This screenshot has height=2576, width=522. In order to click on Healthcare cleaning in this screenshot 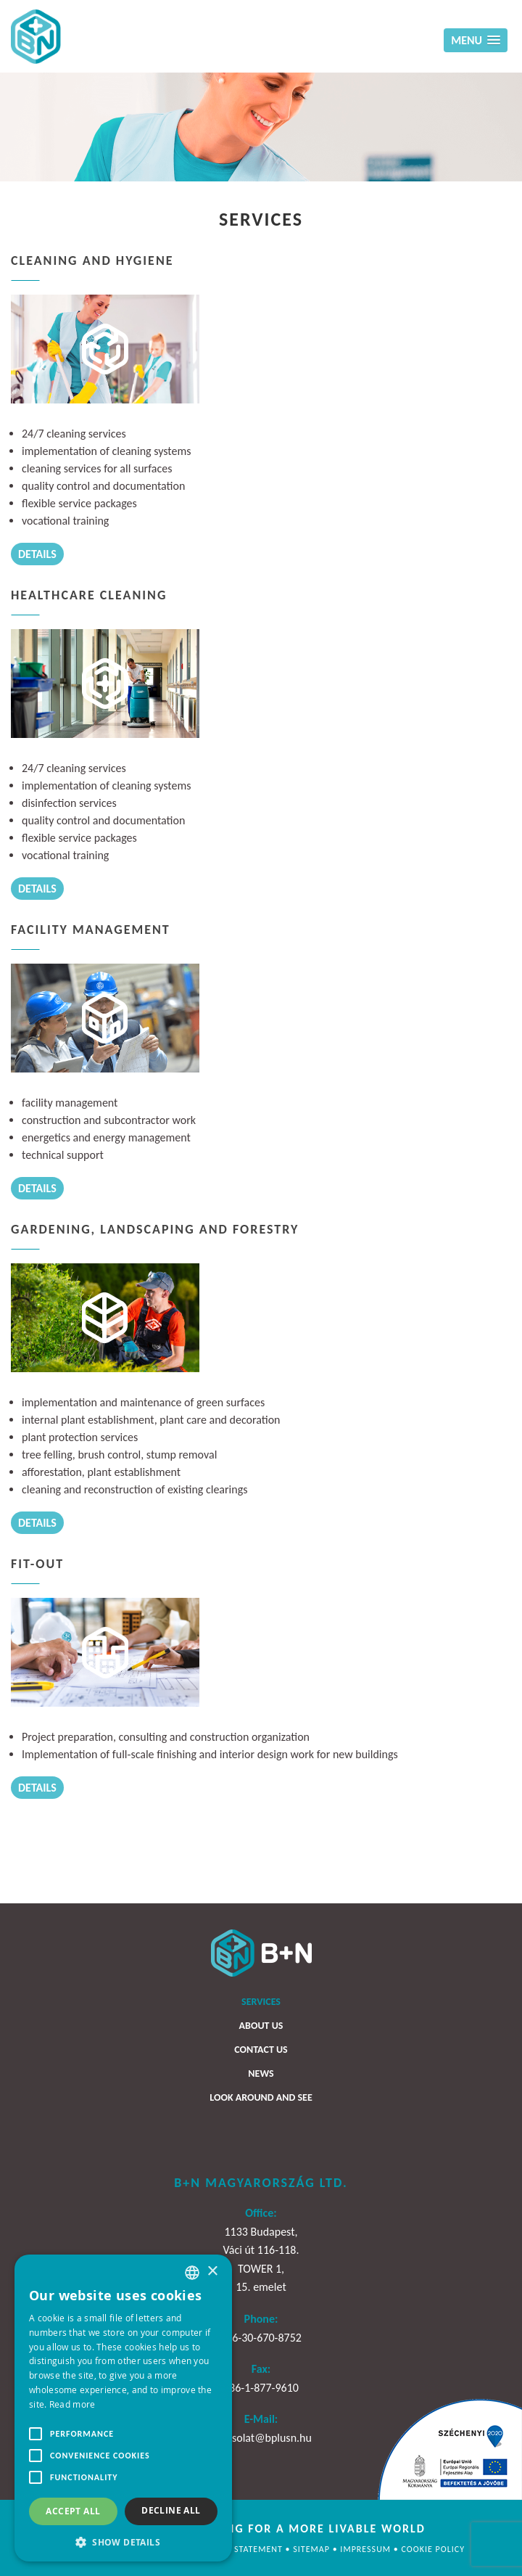, I will do `click(89, 595)`.